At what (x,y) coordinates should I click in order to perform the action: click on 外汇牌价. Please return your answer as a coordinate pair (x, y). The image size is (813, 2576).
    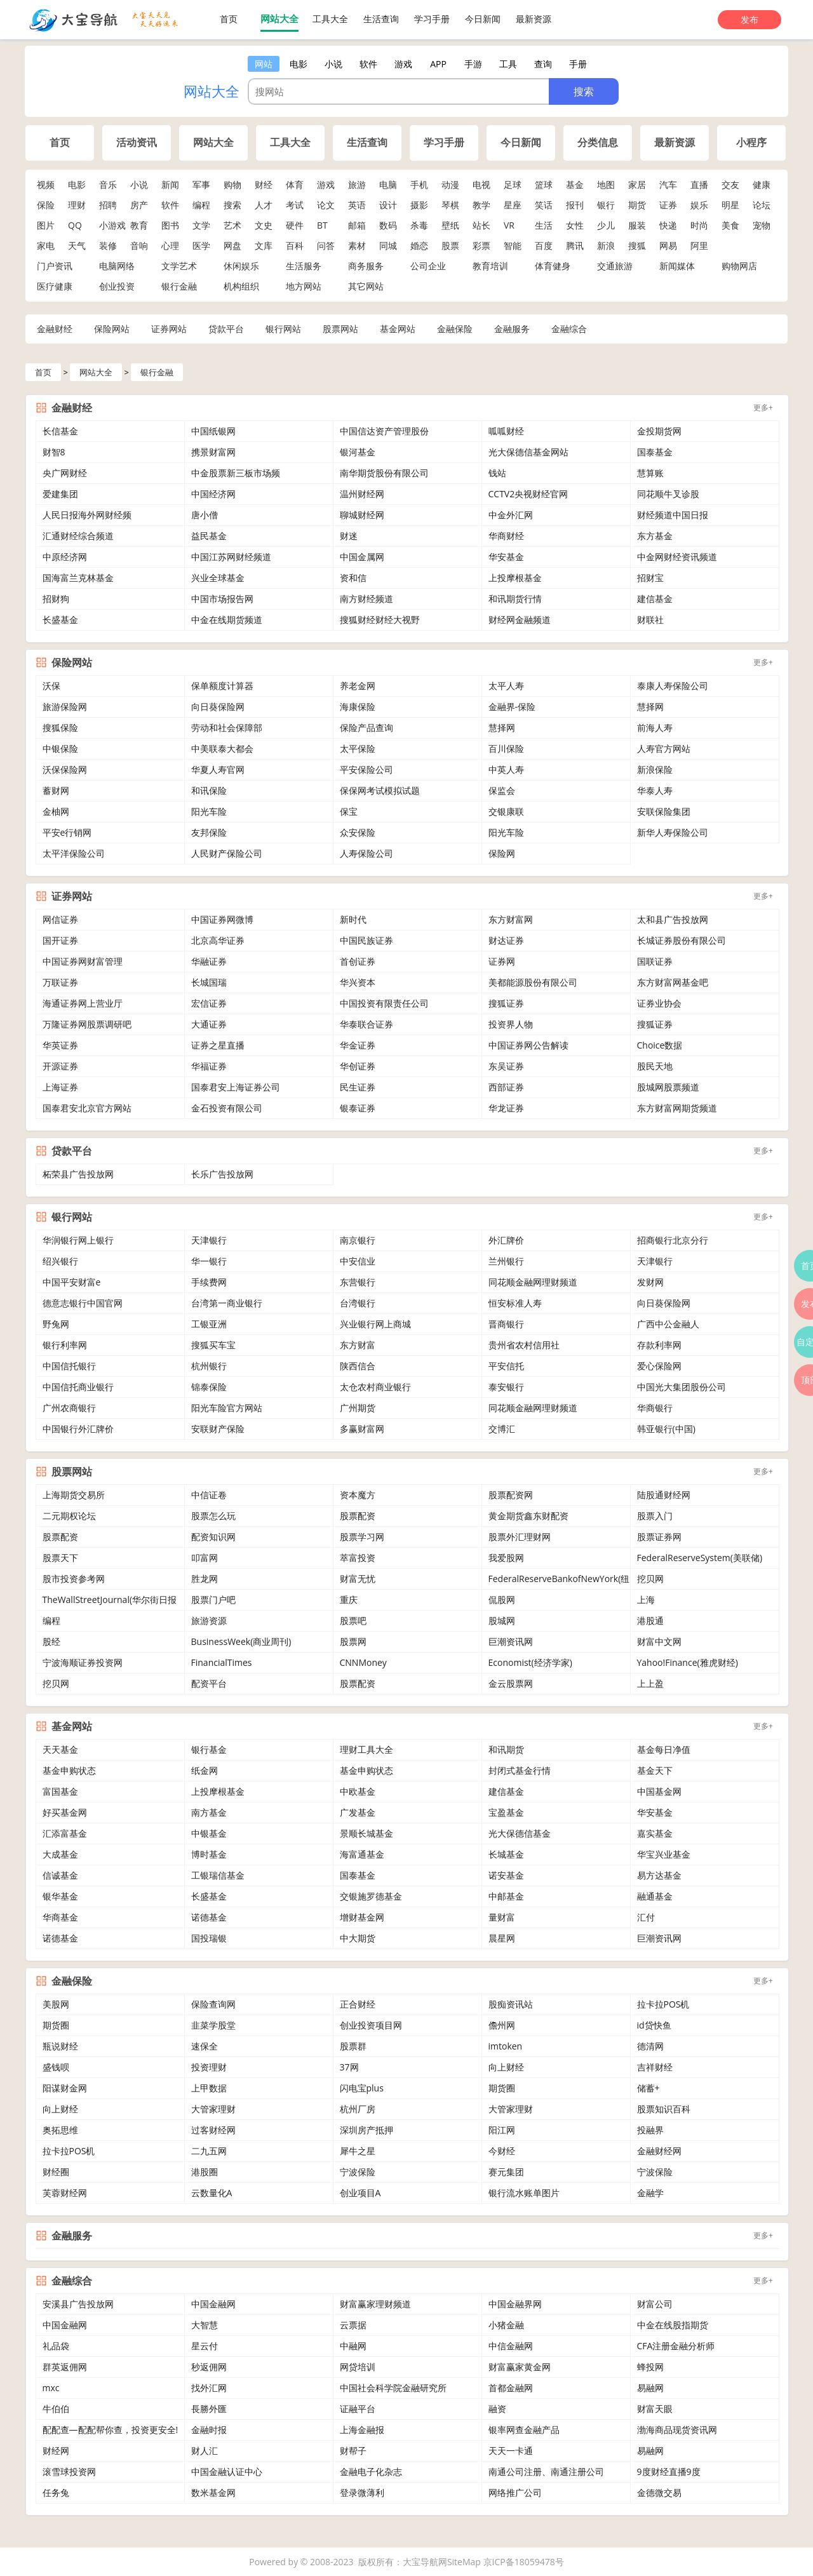
    Looking at the image, I should click on (506, 1240).